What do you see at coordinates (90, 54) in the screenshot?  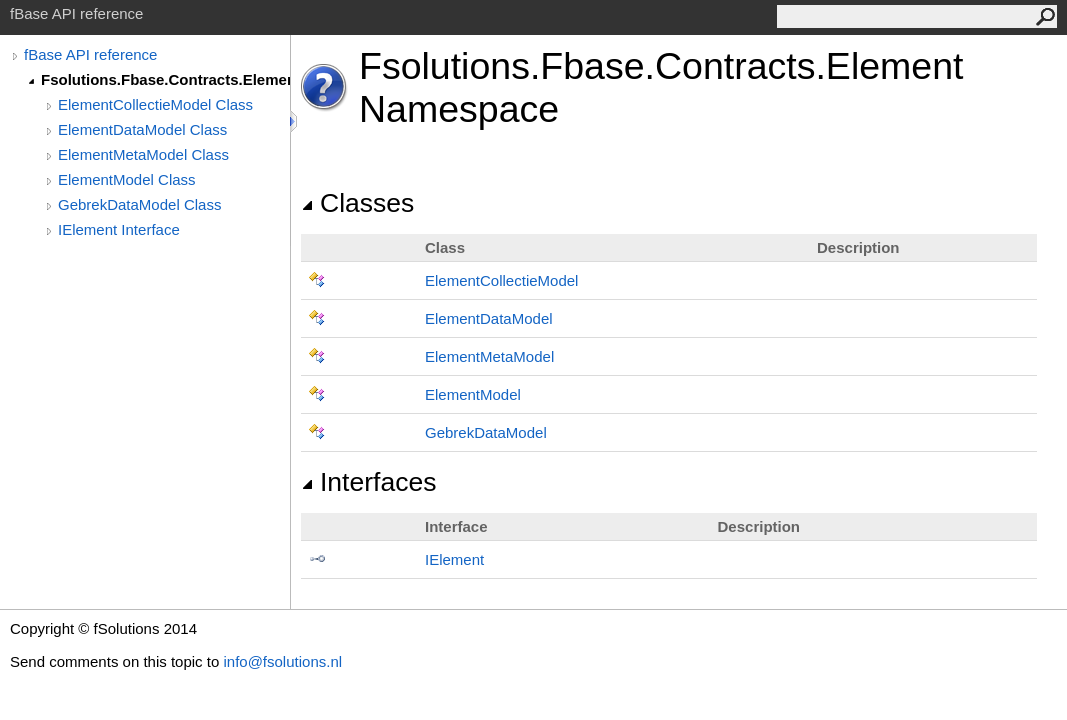 I see `fBase API reference` at bounding box center [90, 54].